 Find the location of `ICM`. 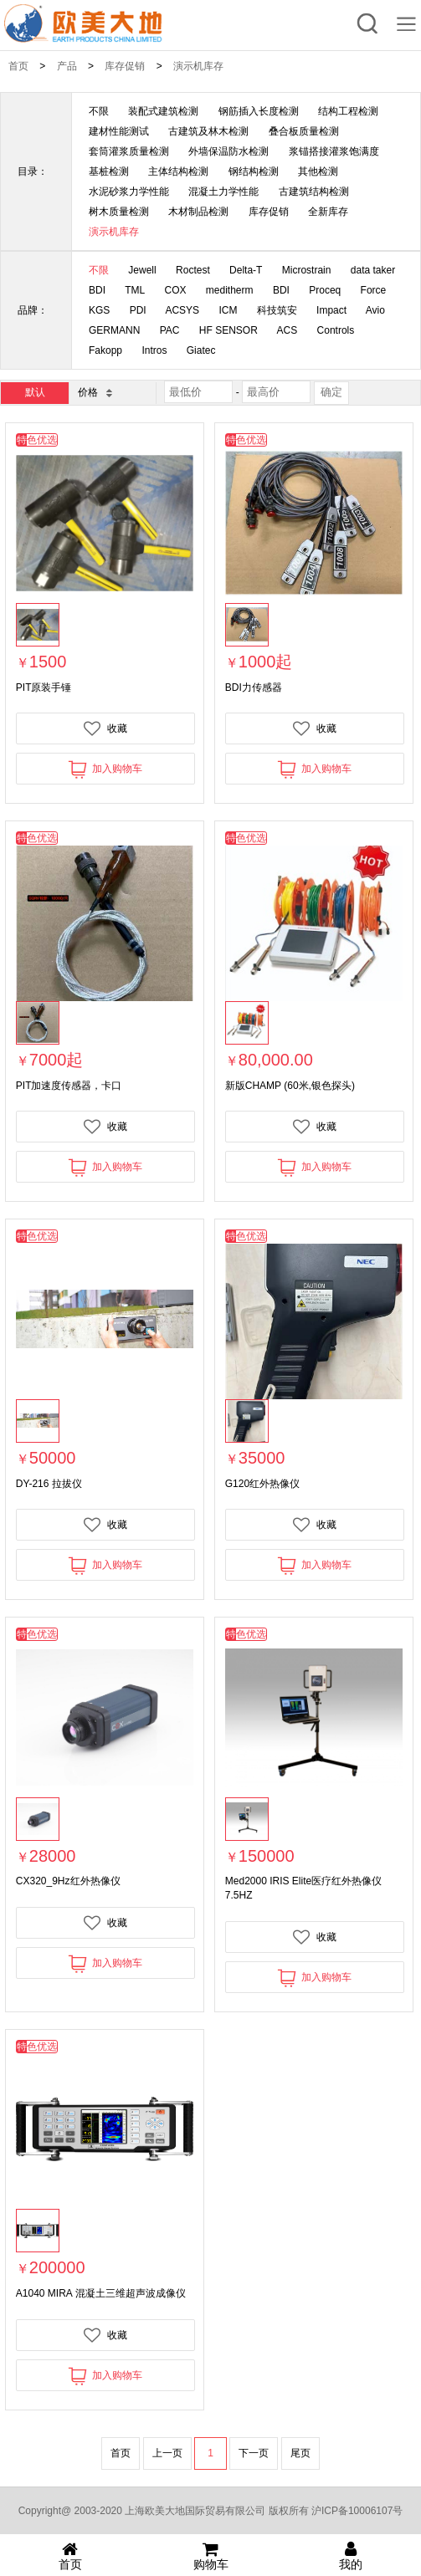

ICM is located at coordinates (227, 310).